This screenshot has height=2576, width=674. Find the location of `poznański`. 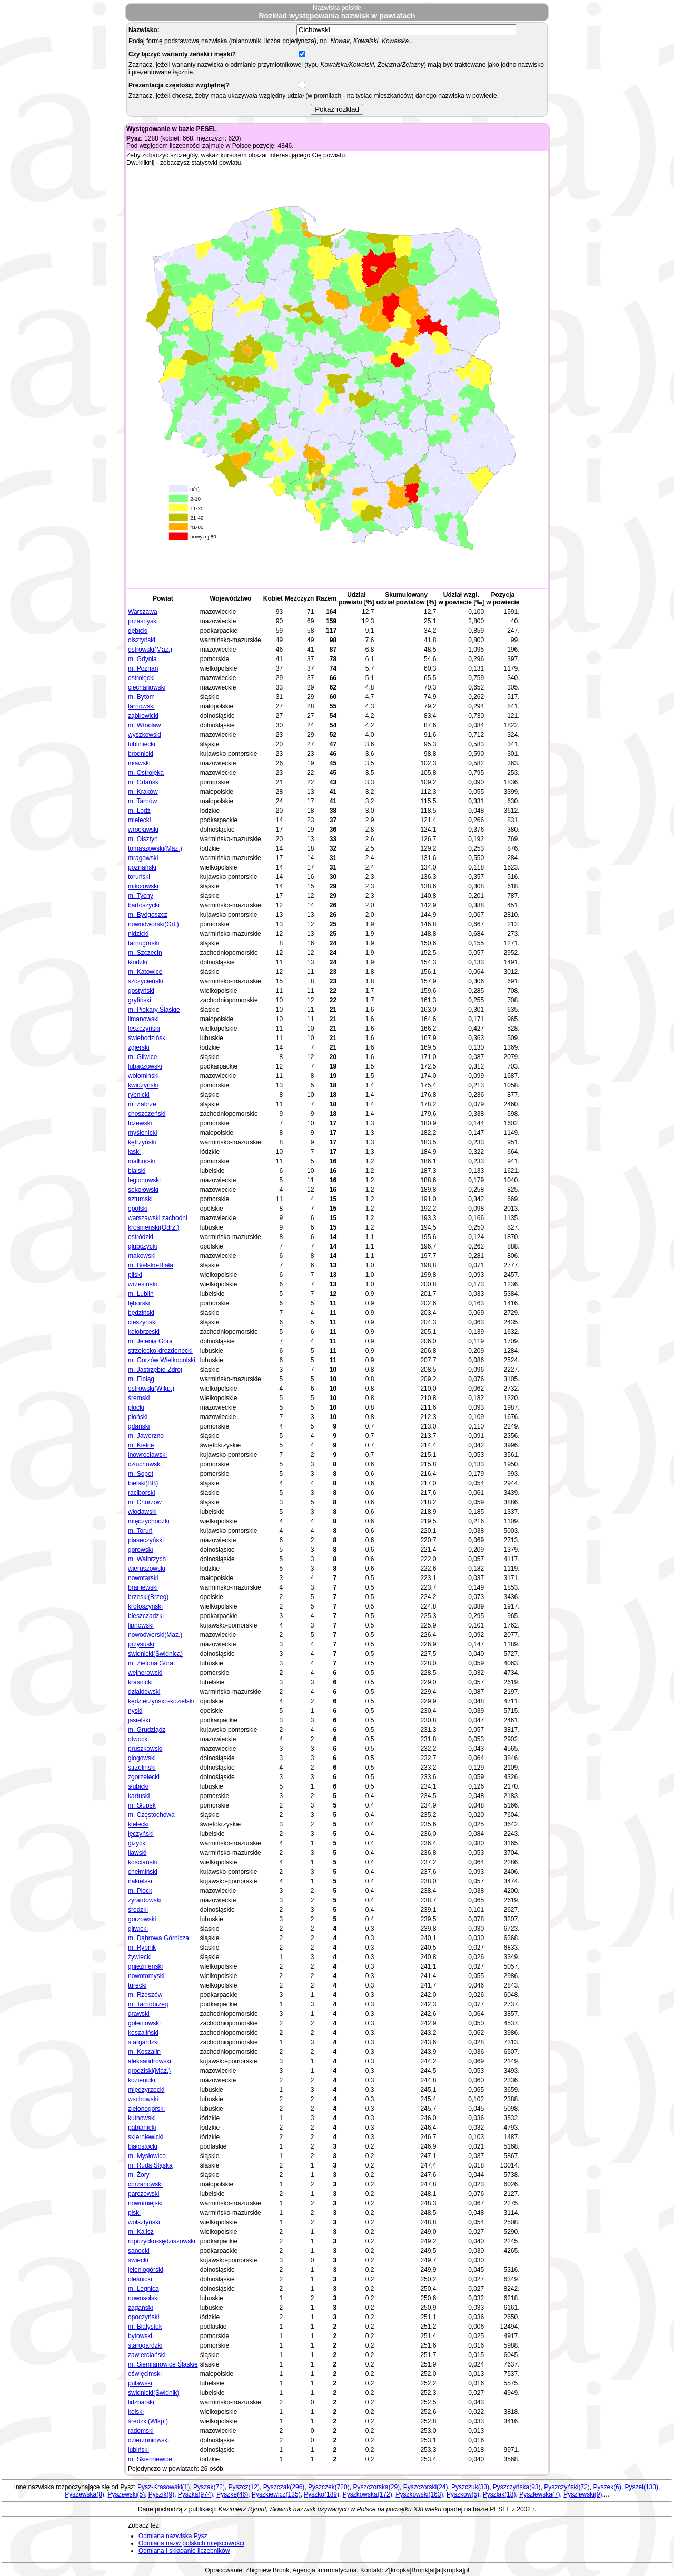

poznański is located at coordinates (142, 867).